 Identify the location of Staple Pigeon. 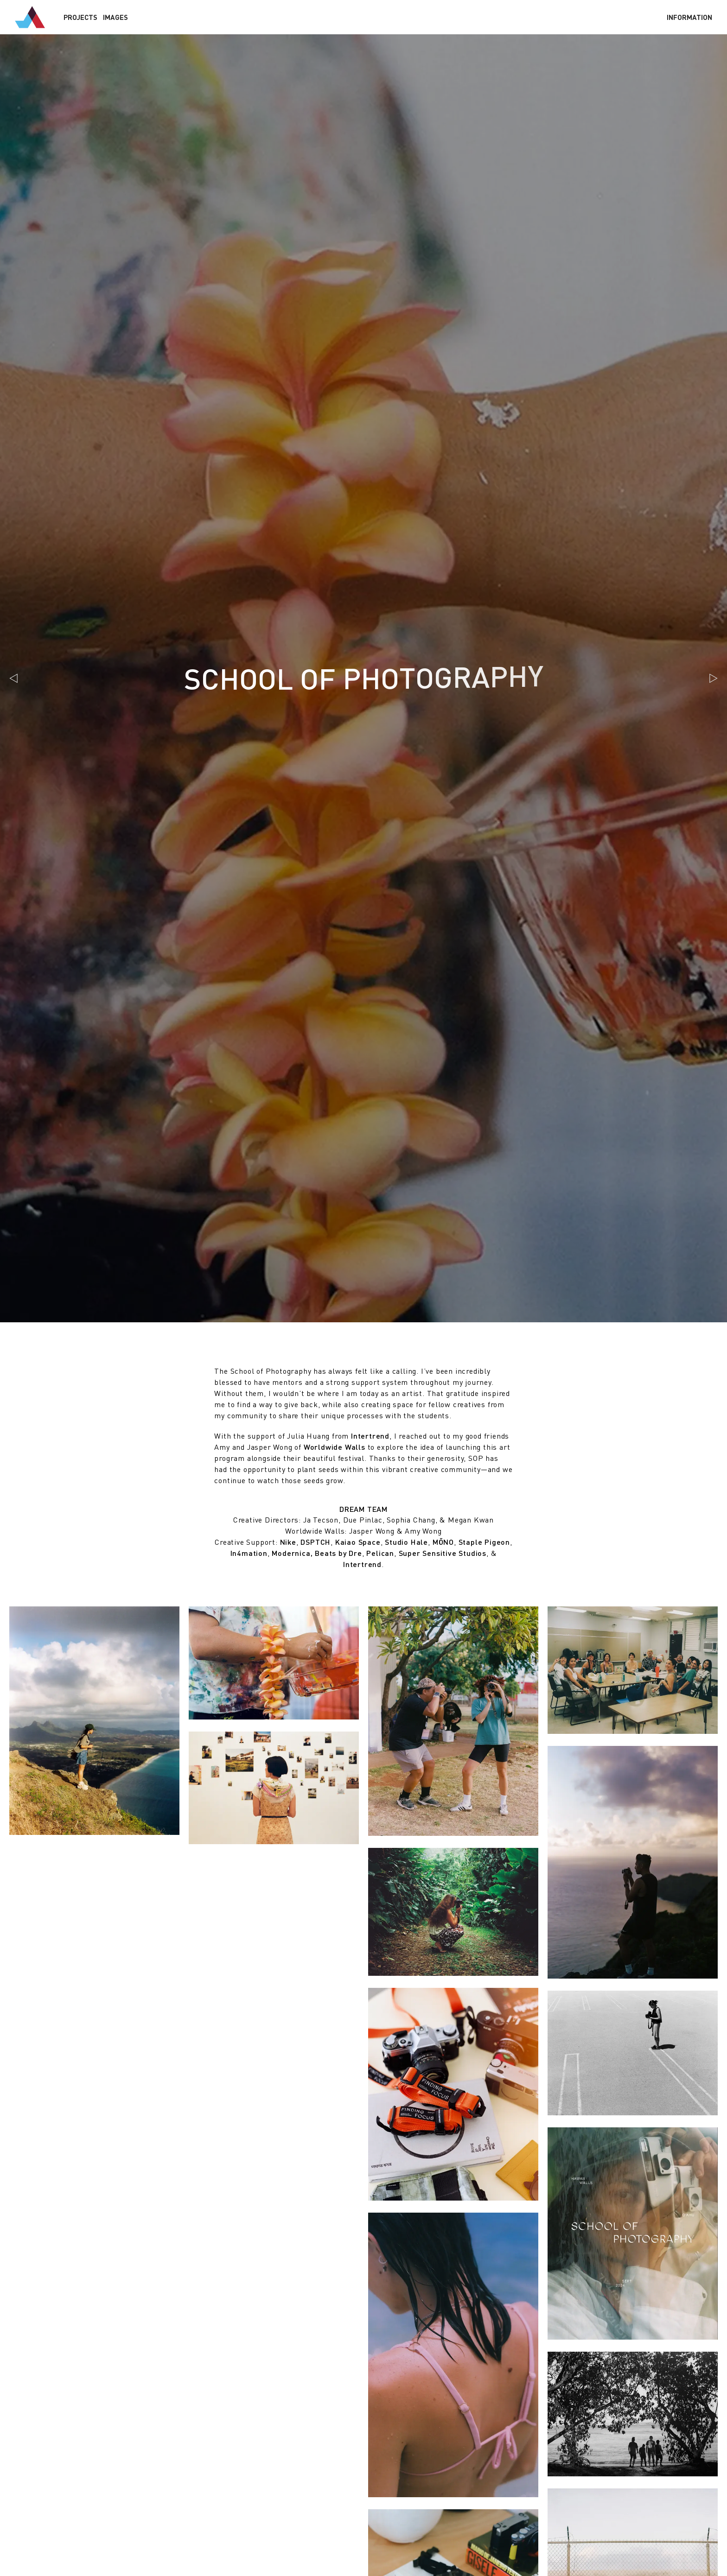
(484, 1542).